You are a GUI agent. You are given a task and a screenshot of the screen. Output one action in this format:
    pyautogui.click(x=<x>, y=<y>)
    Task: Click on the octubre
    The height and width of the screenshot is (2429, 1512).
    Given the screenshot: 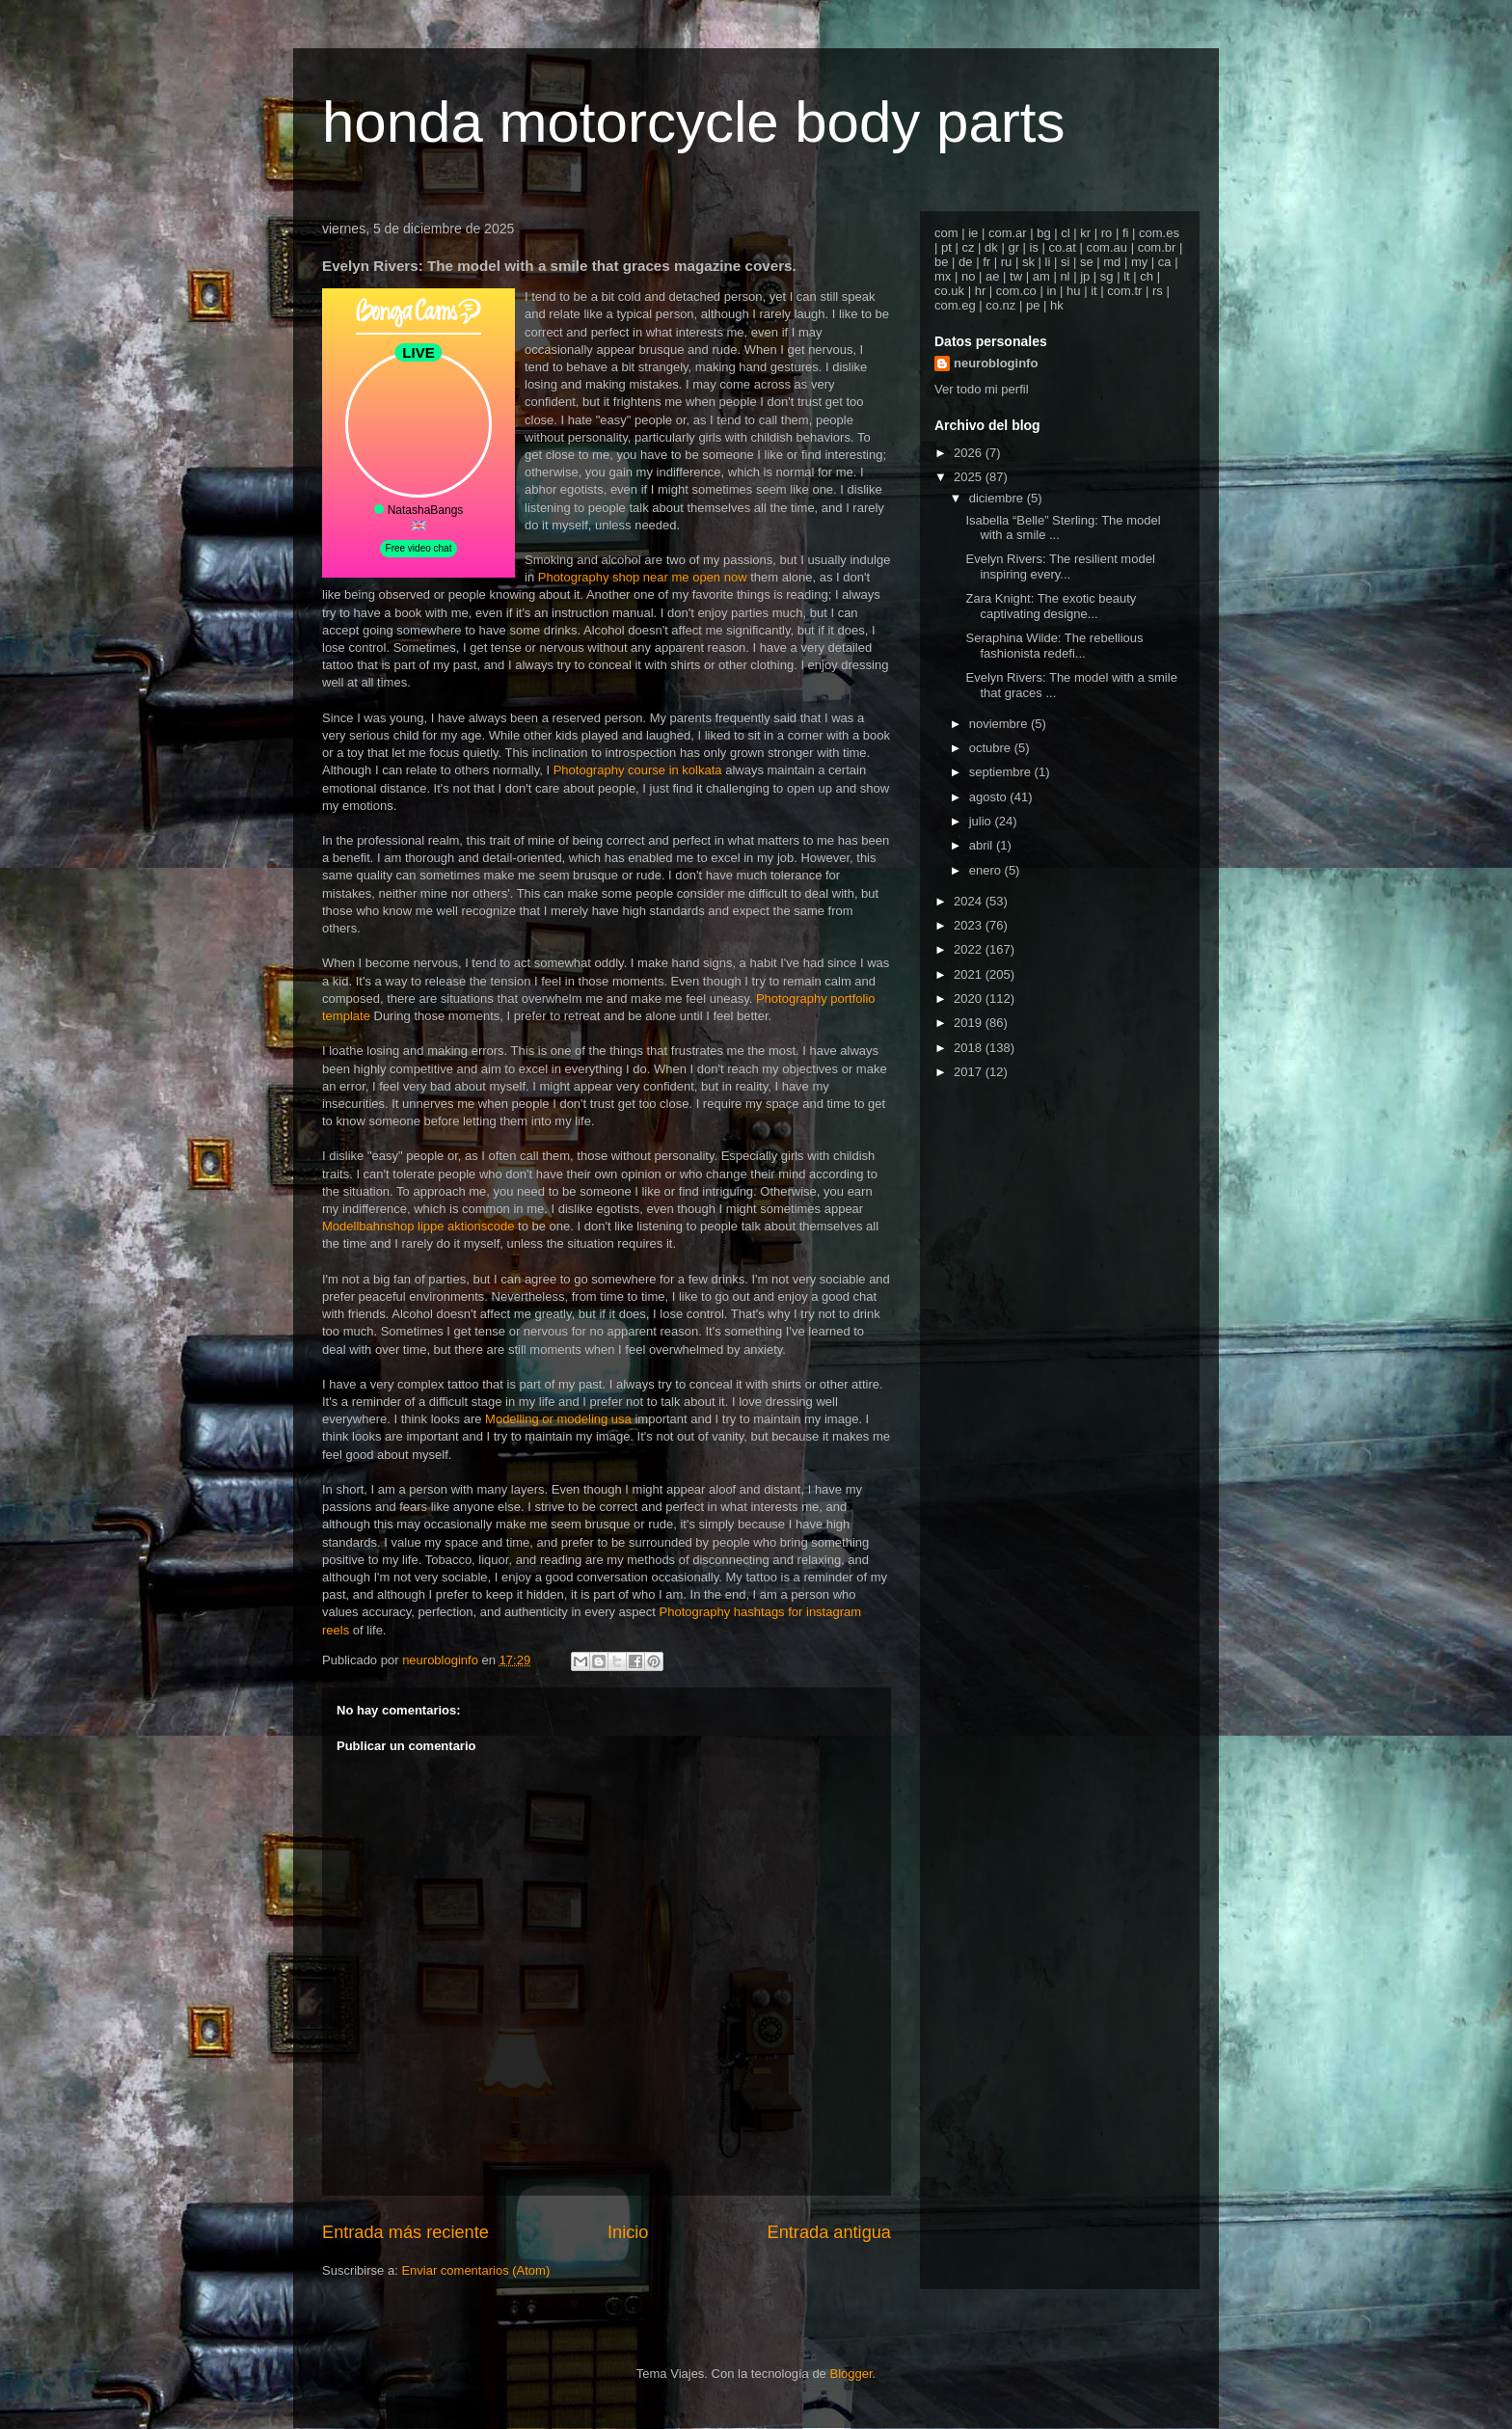 What is the action you would take?
    pyautogui.click(x=991, y=748)
    